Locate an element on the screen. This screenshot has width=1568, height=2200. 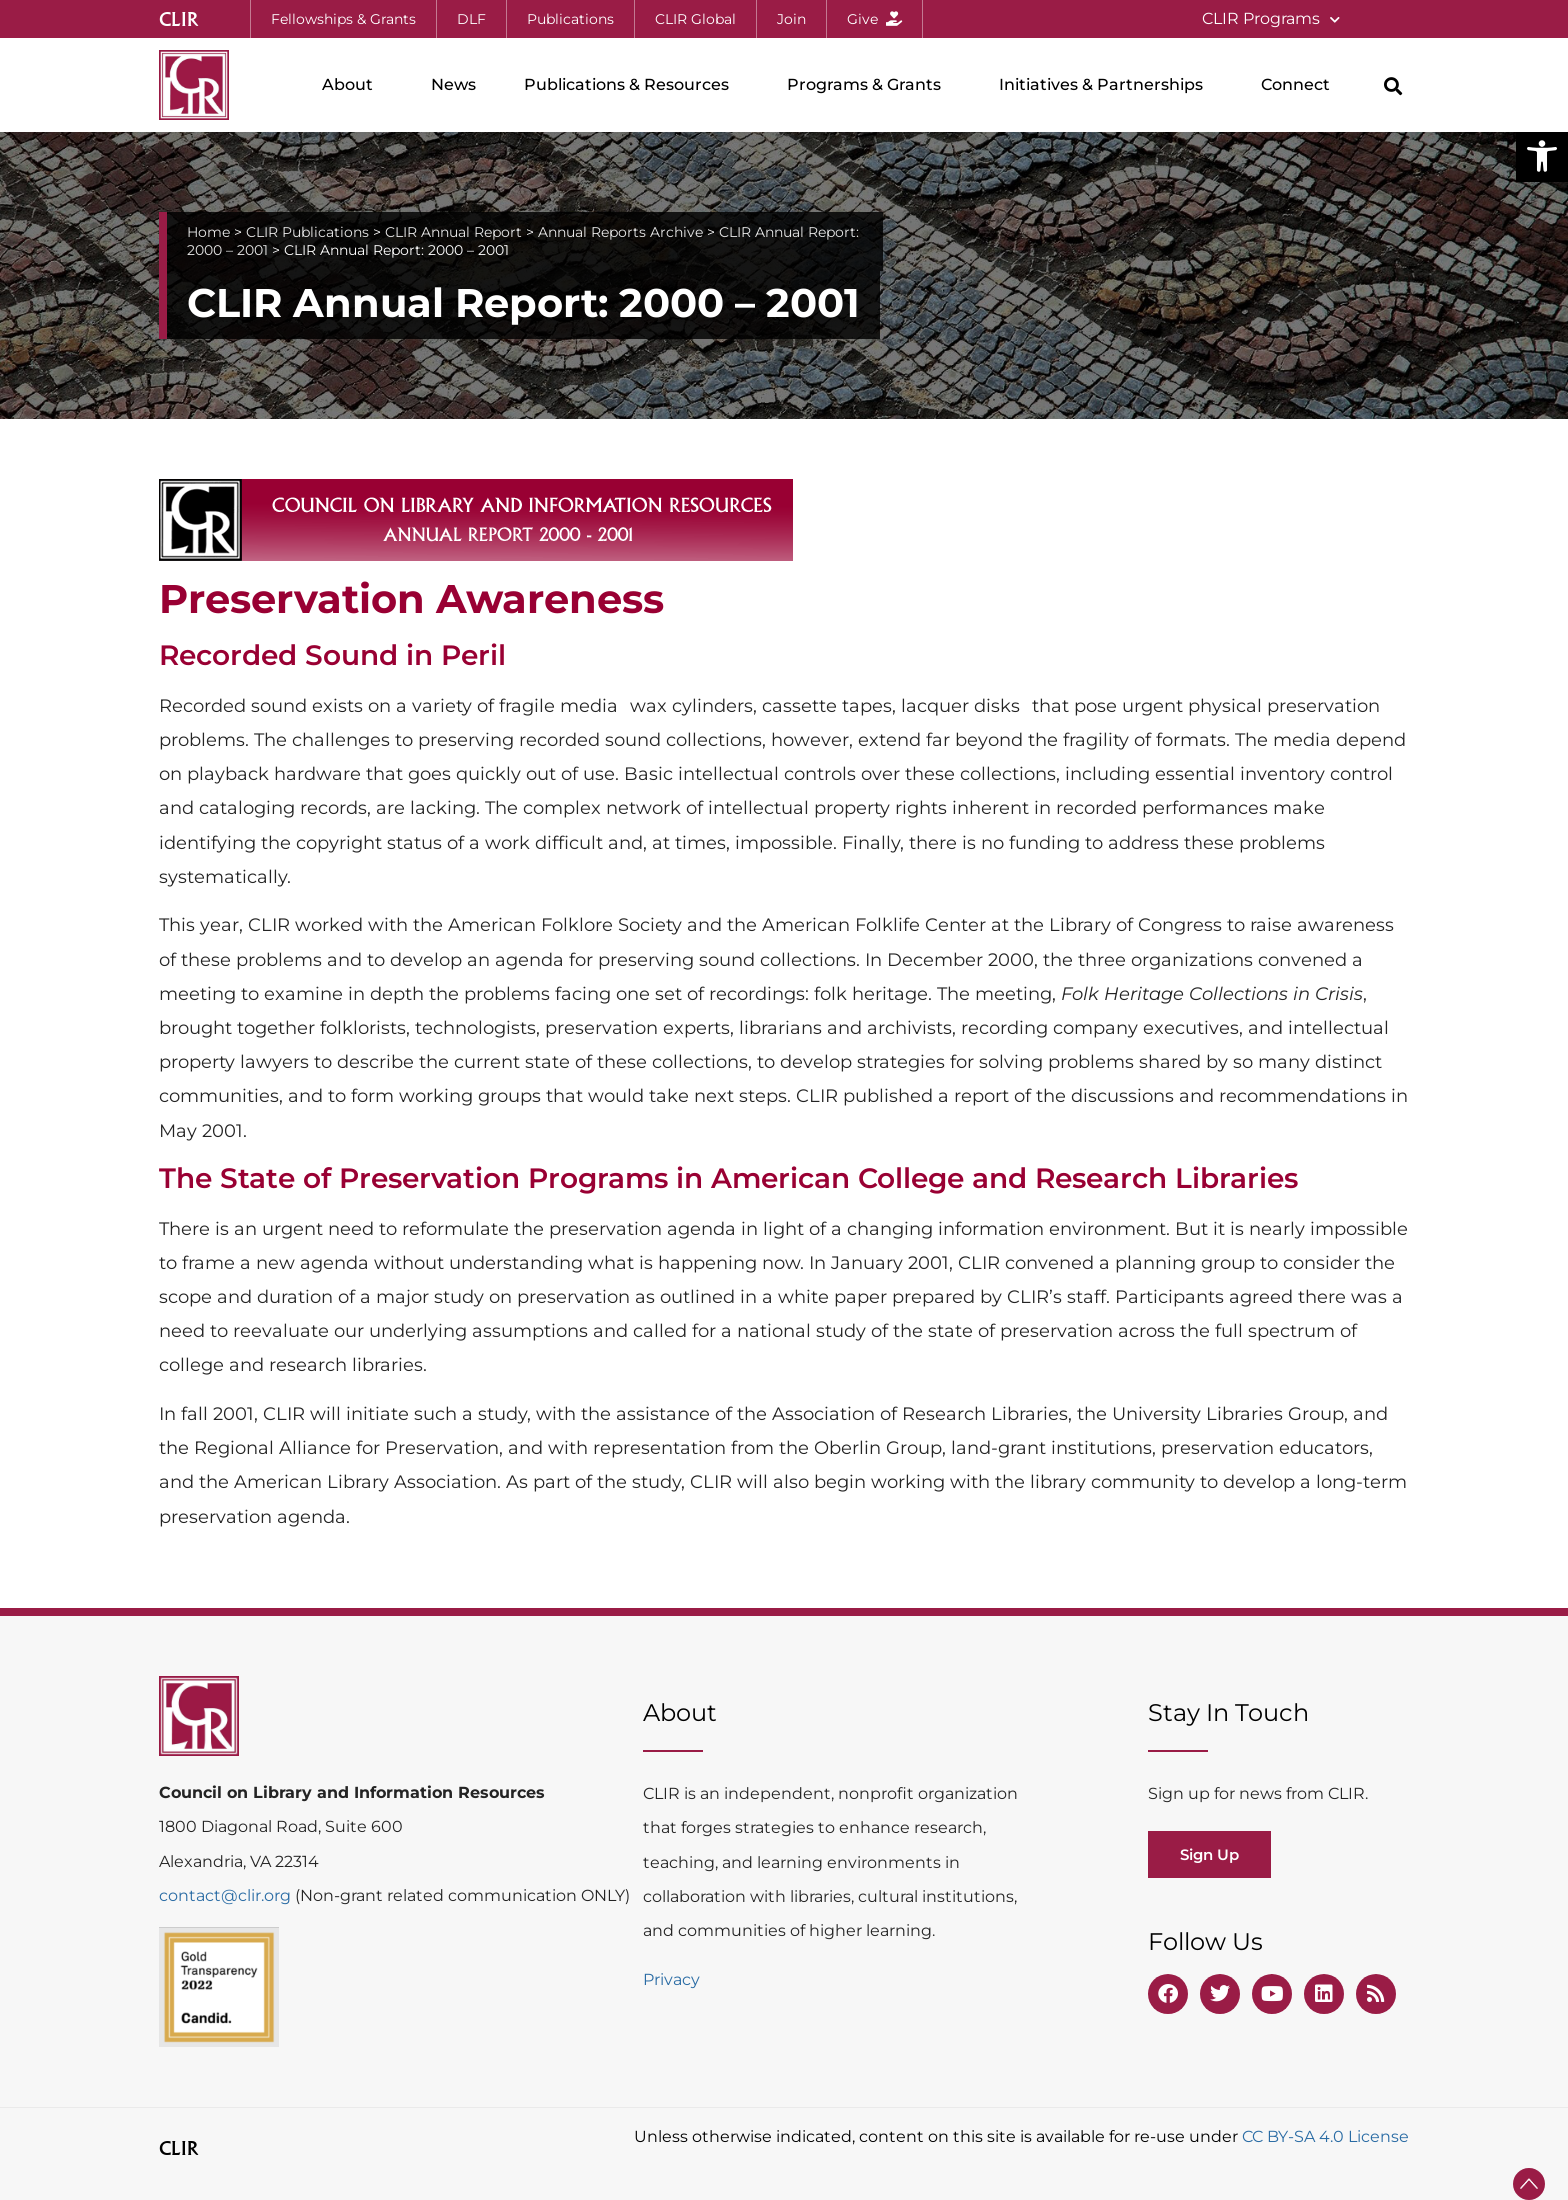
CLIR Annual Report is located at coordinates (453, 232).